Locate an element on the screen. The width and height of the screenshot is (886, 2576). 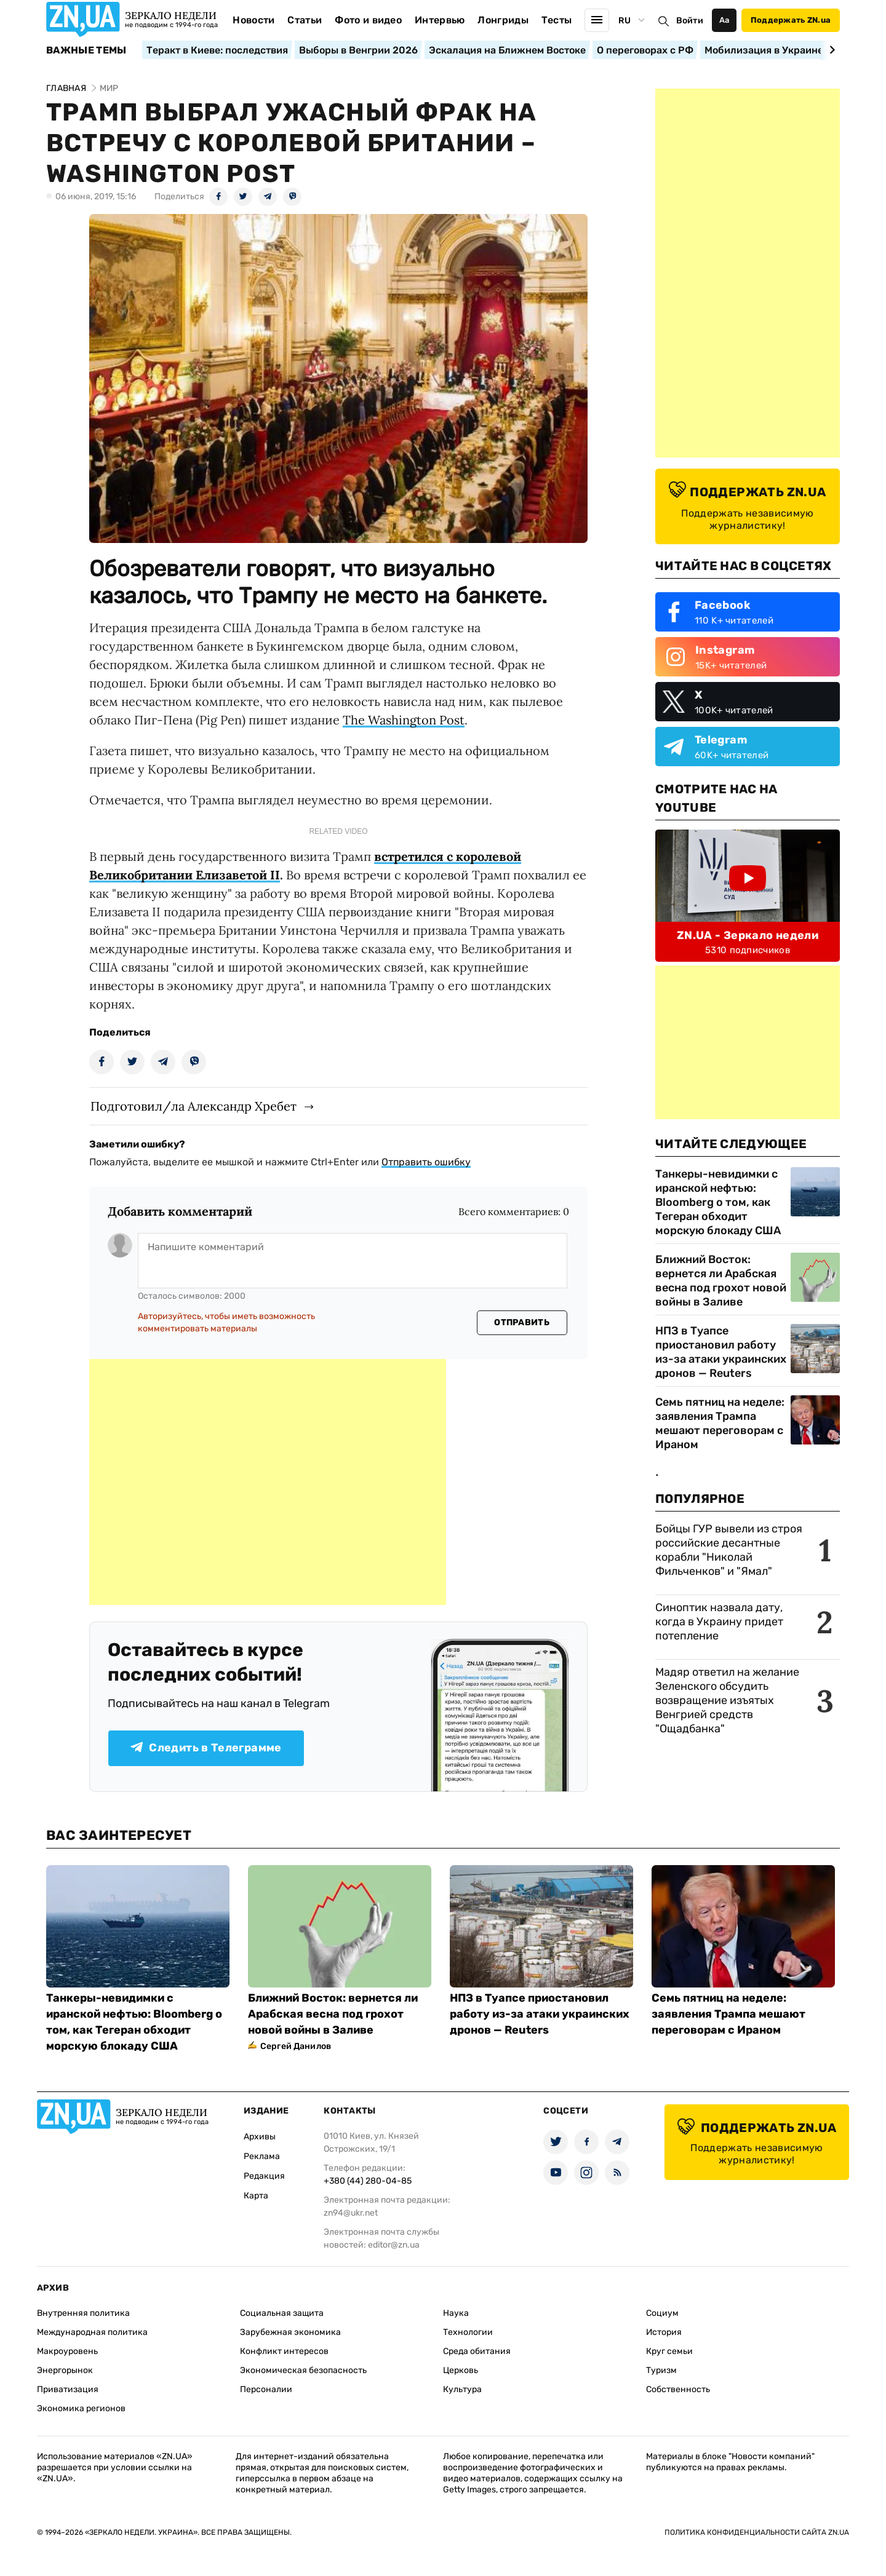
Следить в Телеграмме is located at coordinates (205, 1747).